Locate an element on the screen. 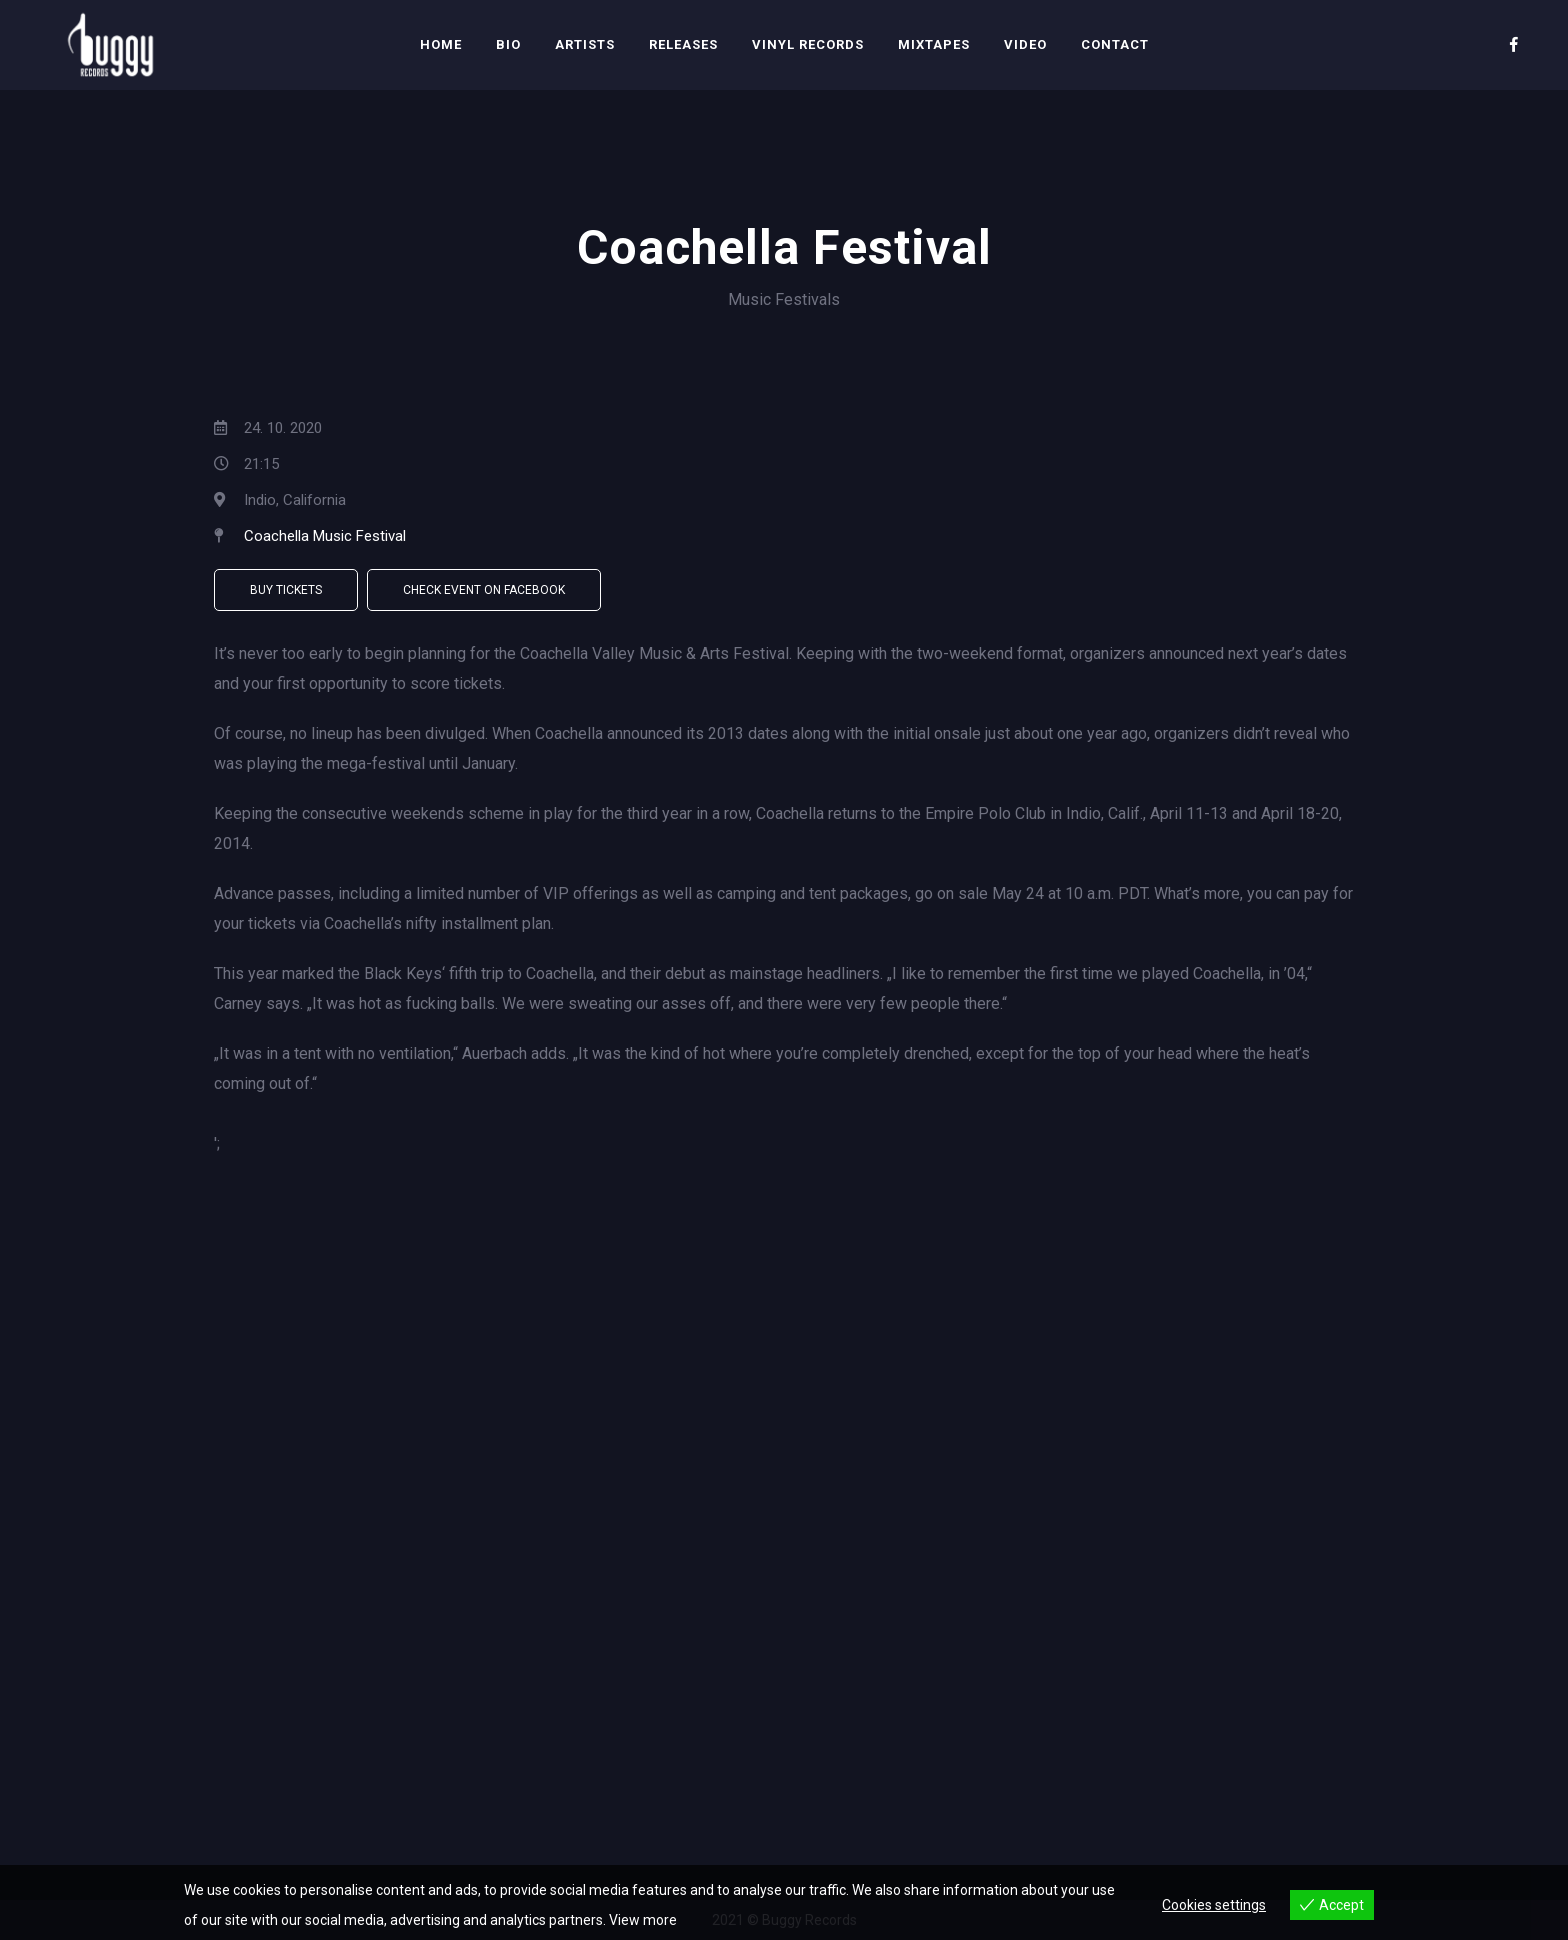 Image resolution: width=1568 pixels, height=1940 pixels. Home is located at coordinates (441, 44).